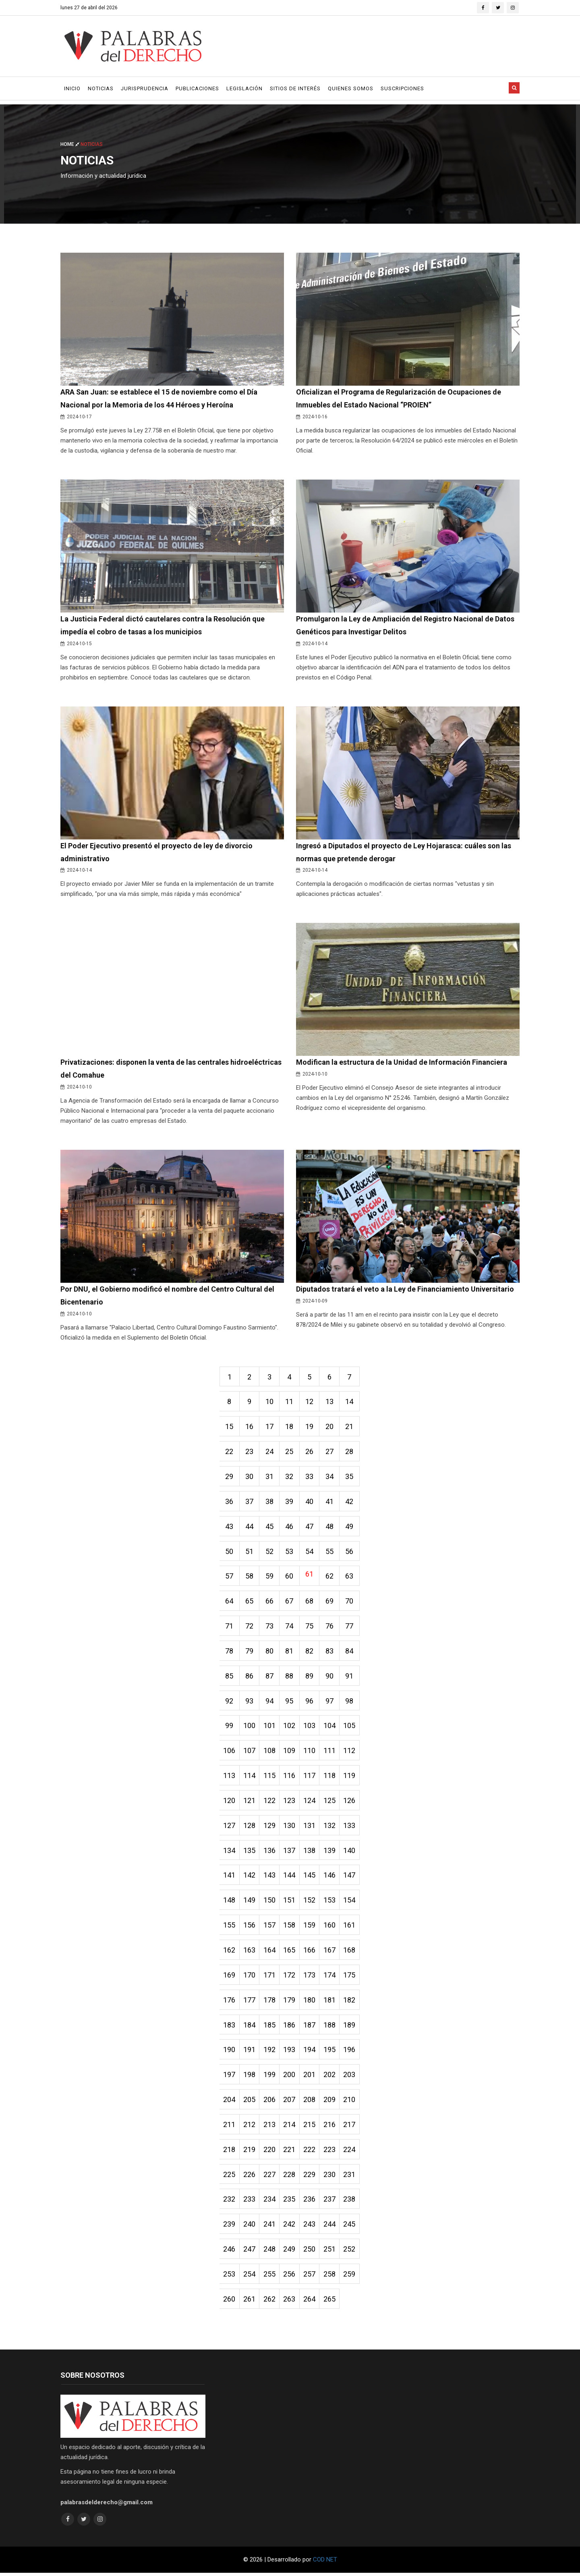  What do you see at coordinates (330, 2202) in the screenshot?
I see `237` at bounding box center [330, 2202].